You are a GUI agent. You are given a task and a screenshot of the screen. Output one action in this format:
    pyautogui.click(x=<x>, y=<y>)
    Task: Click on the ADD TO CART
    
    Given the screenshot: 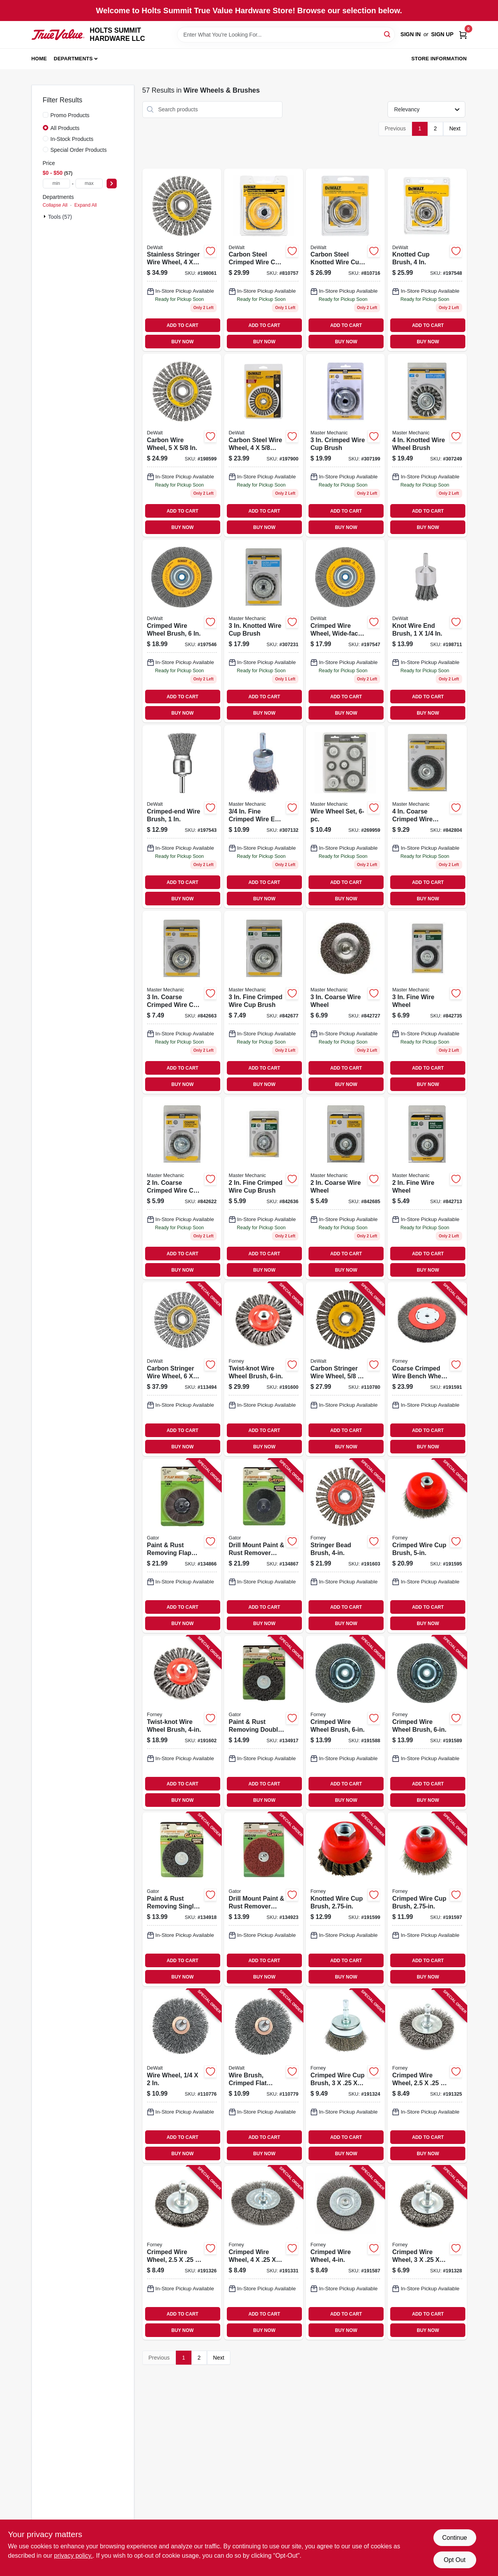 What is the action you would take?
    pyautogui.click(x=182, y=325)
    